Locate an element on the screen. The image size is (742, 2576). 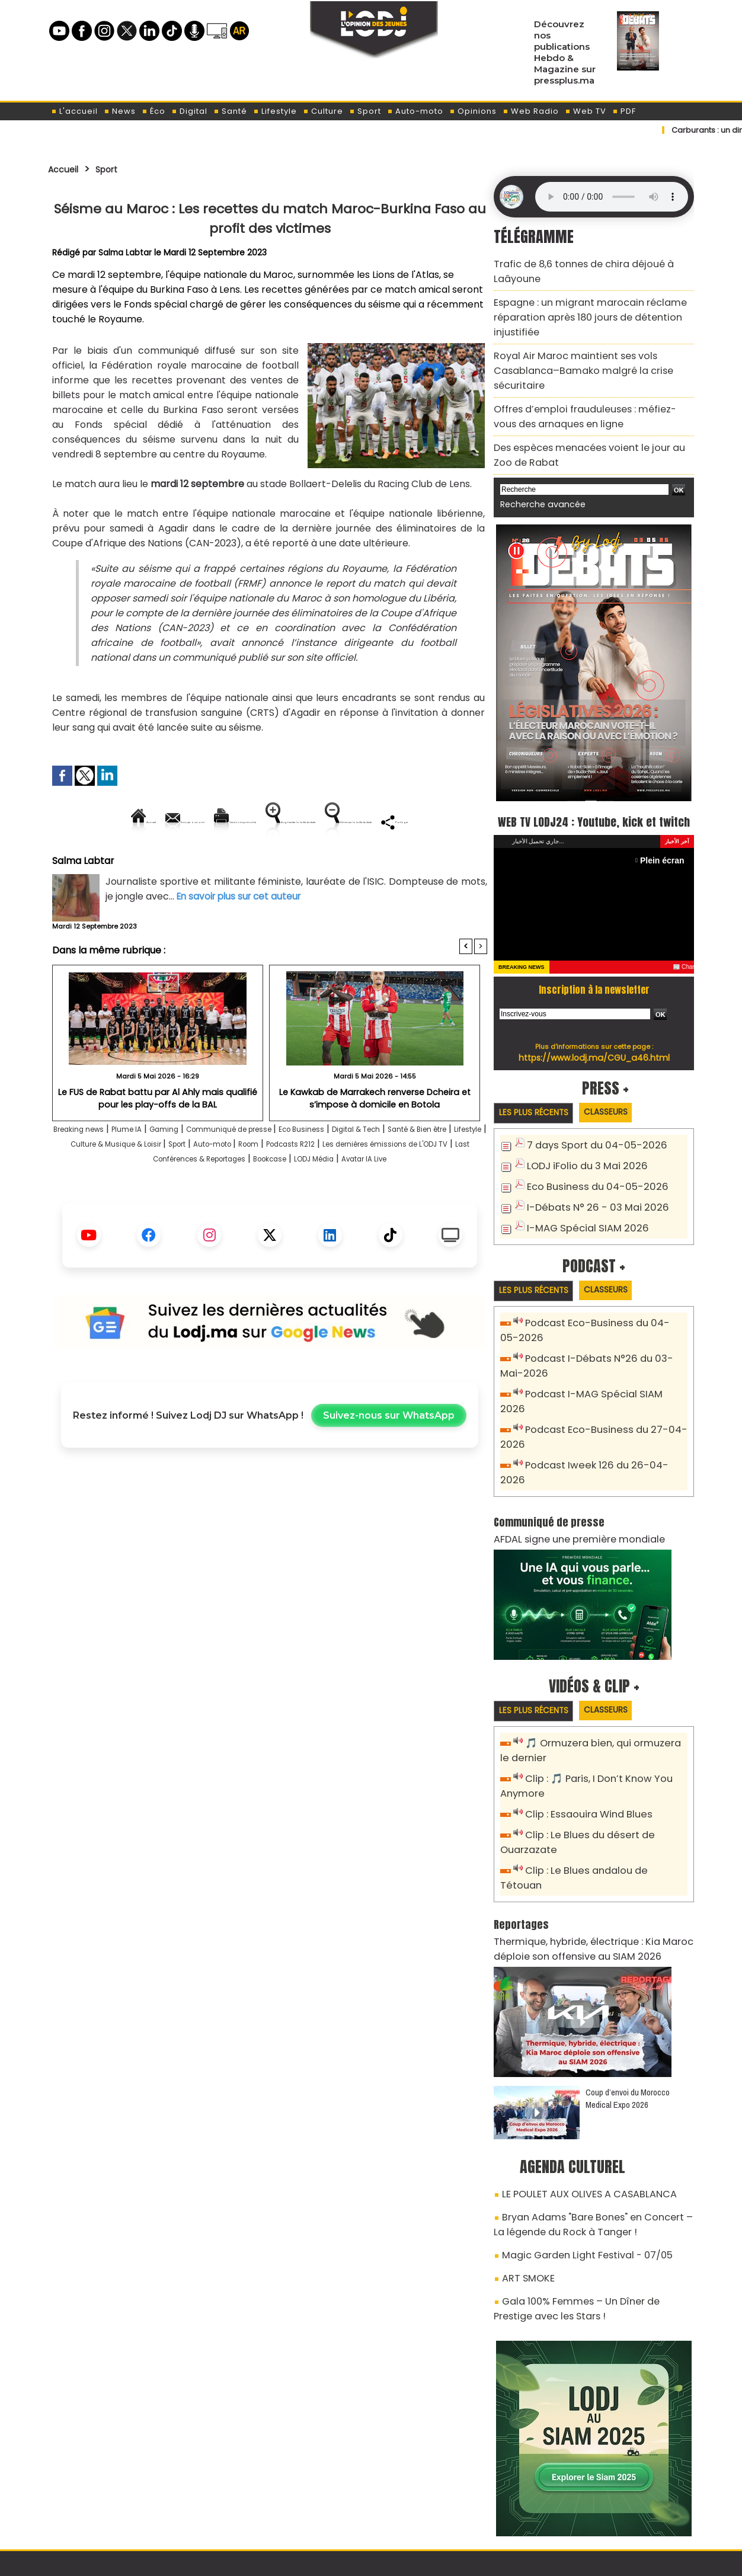
Royal Air Maroc maintient ses vols Casablanca–Bamako malgré la crise sécuritaire is located at coordinates (593, 349).